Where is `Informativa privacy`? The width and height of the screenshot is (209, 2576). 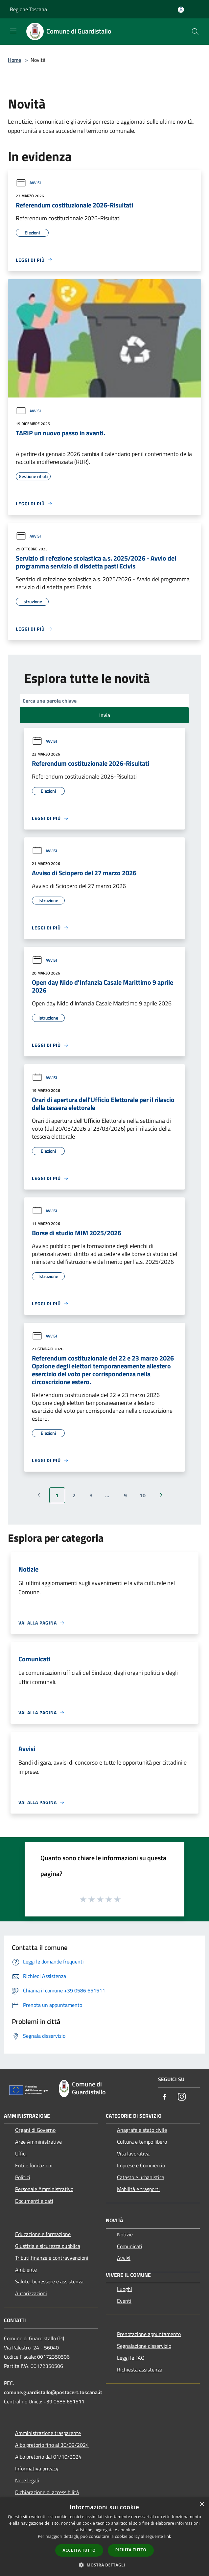 Informativa privacy is located at coordinates (36, 2468).